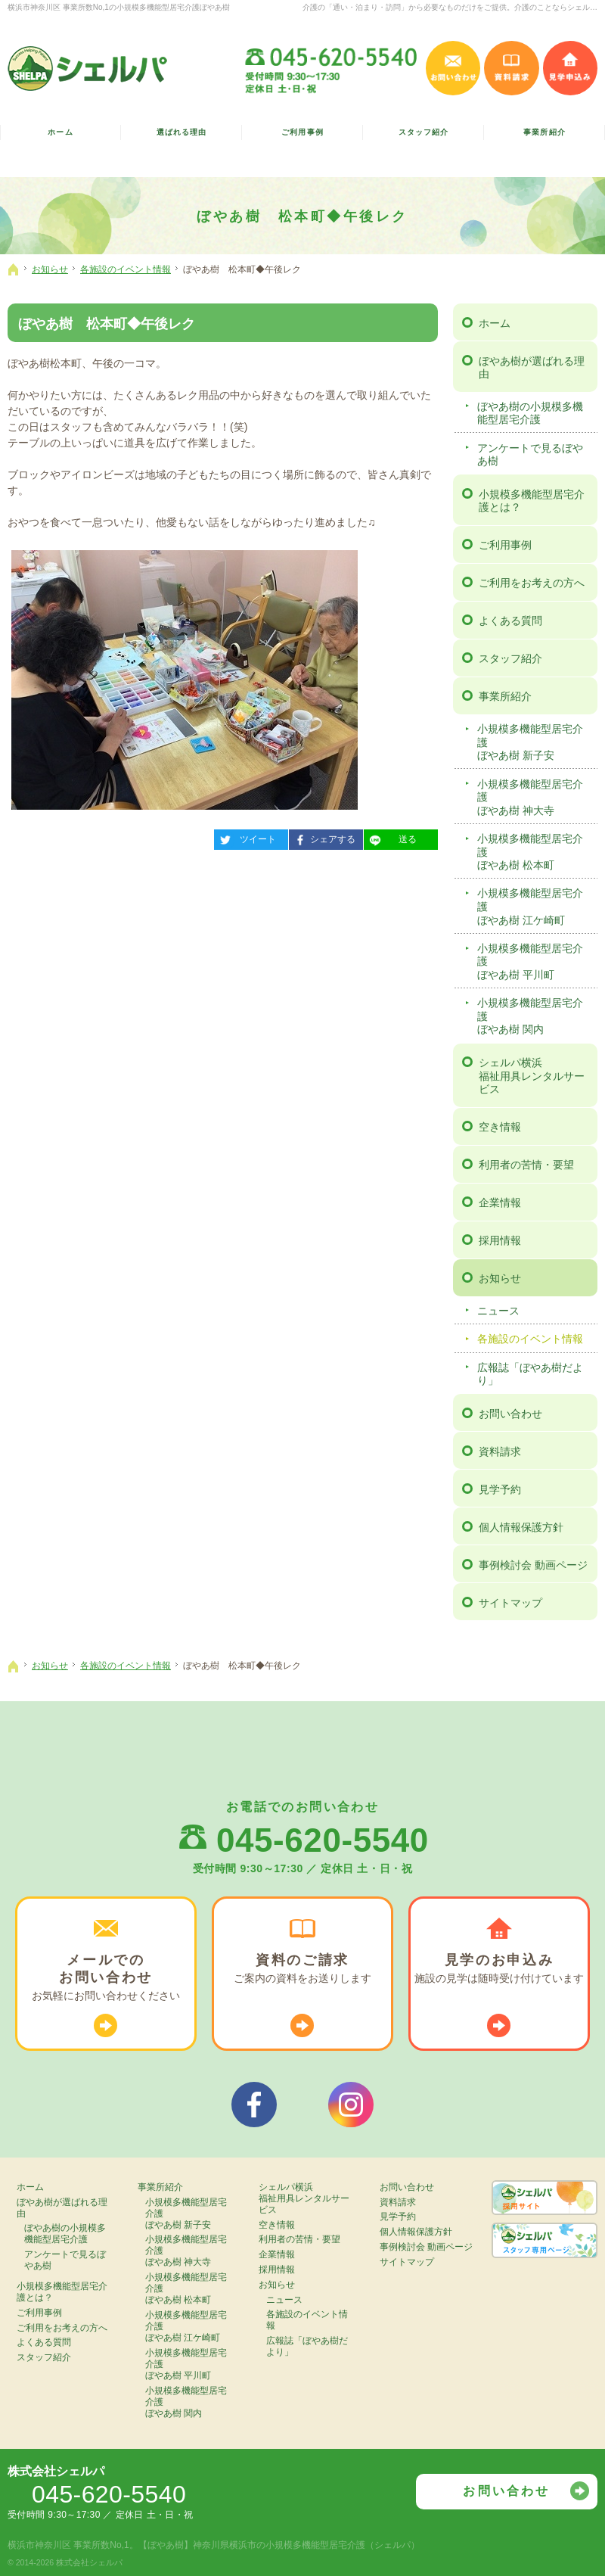 The height and width of the screenshot is (2576, 605). What do you see at coordinates (245, 837) in the screenshot?
I see `ツイート` at bounding box center [245, 837].